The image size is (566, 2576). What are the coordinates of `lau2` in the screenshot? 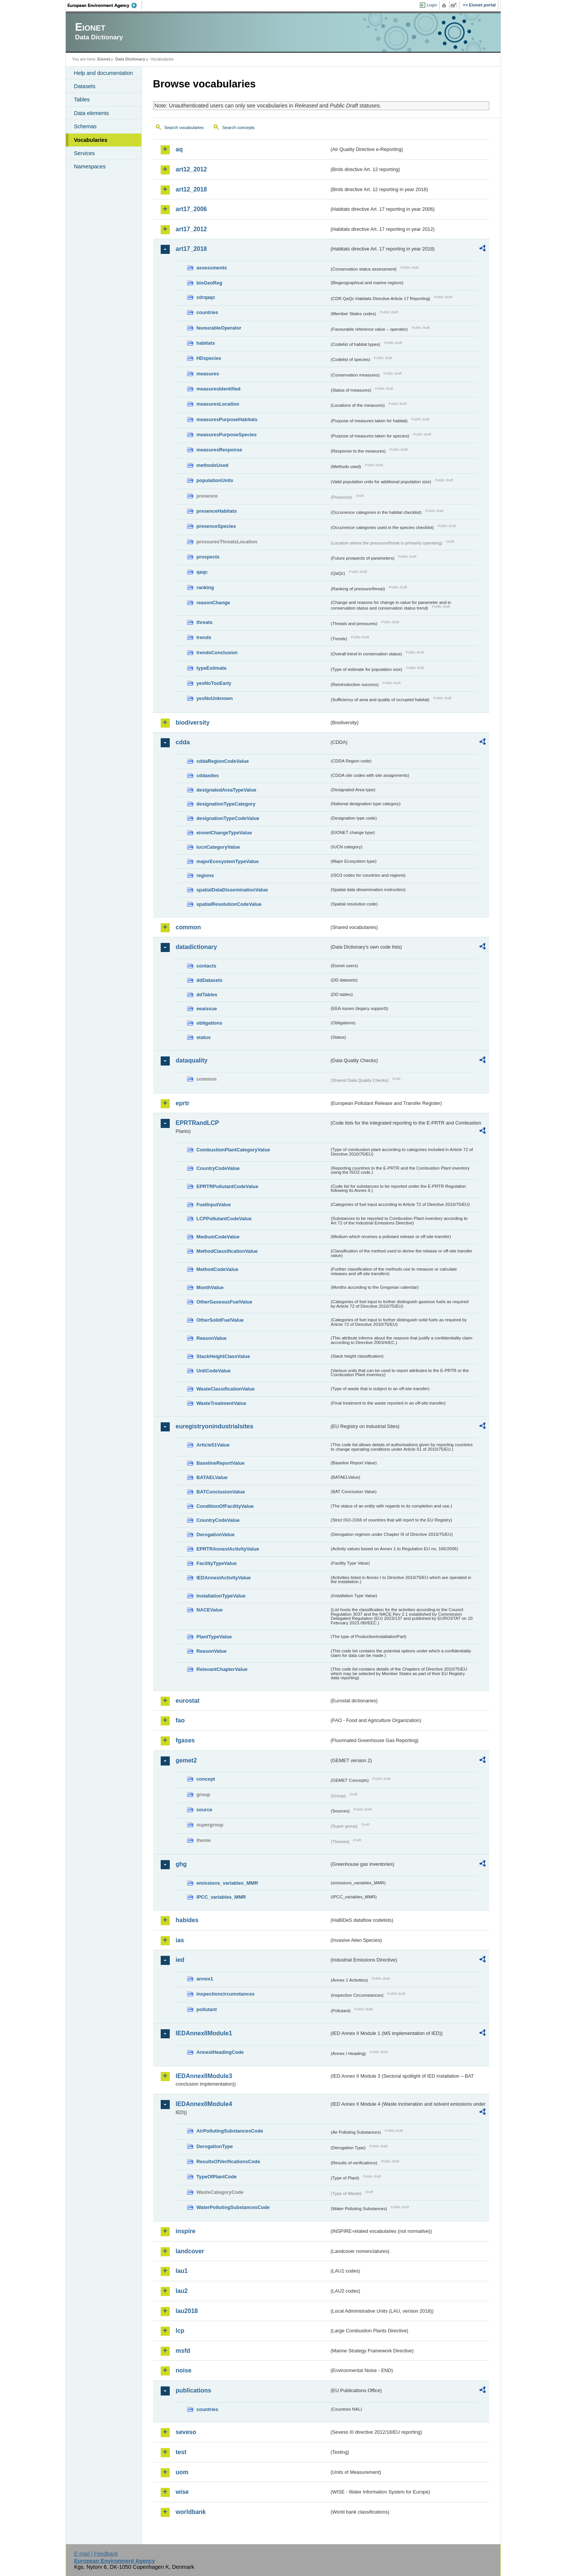 It's located at (182, 2291).